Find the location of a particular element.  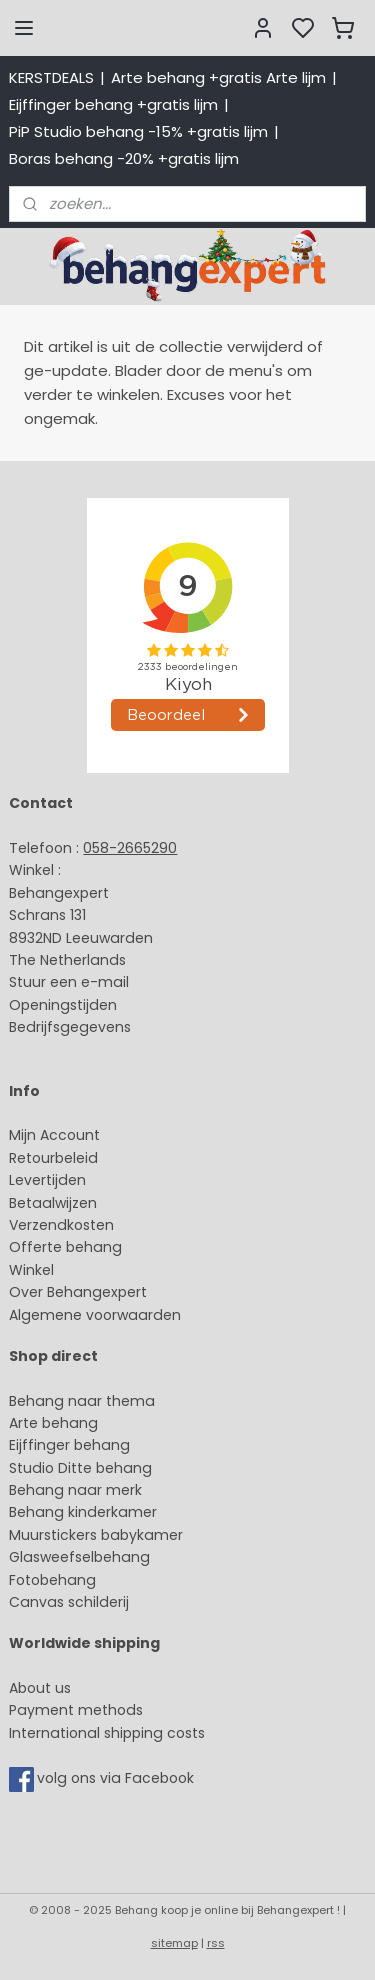

Verzendkosten is located at coordinates (61, 1225).